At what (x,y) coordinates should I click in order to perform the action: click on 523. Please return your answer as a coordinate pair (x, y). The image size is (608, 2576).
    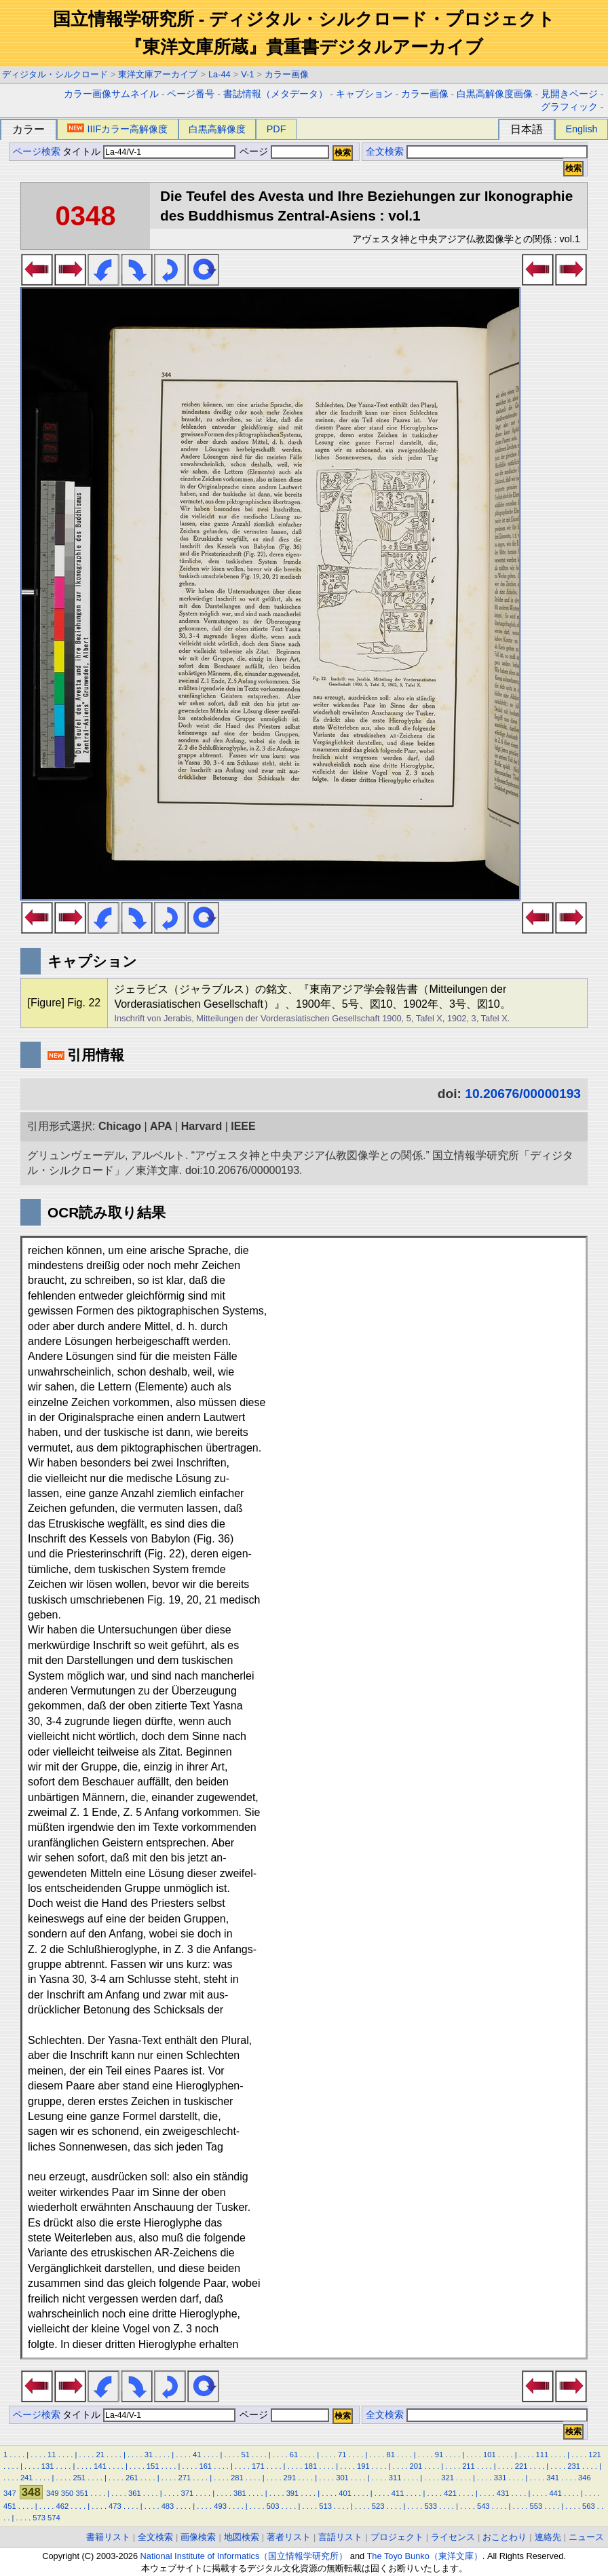
    Looking at the image, I should click on (378, 2506).